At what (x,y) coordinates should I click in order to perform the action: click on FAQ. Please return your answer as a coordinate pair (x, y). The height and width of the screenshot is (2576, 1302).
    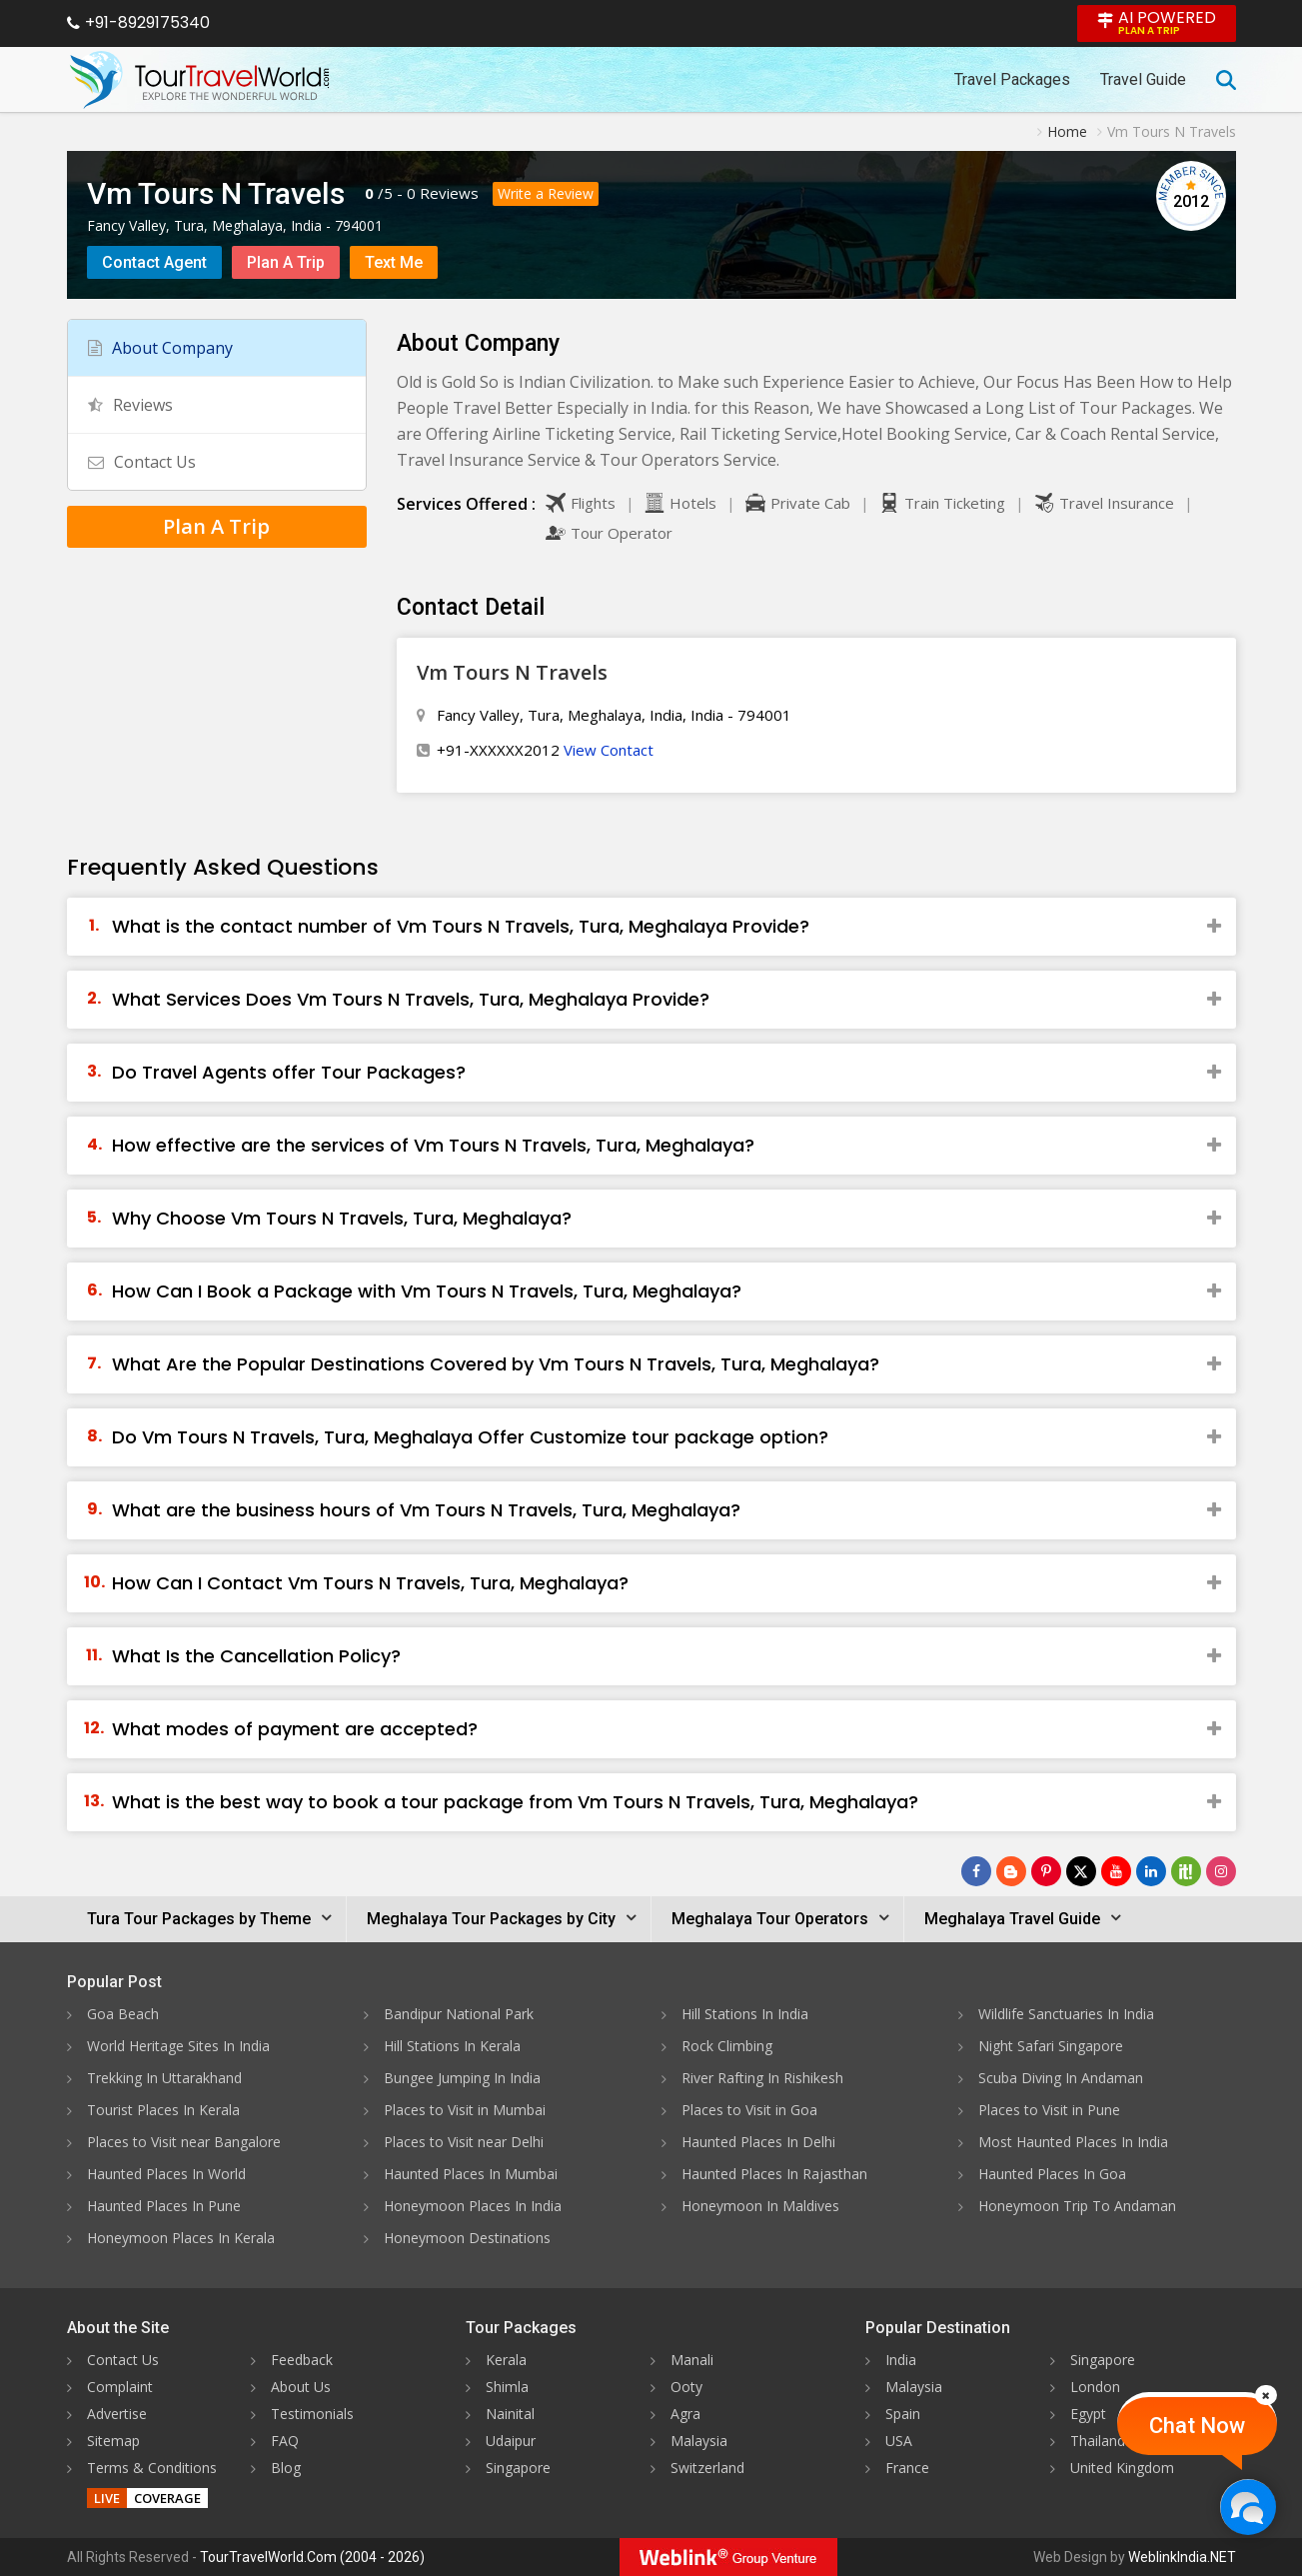
    Looking at the image, I should click on (285, 2440).